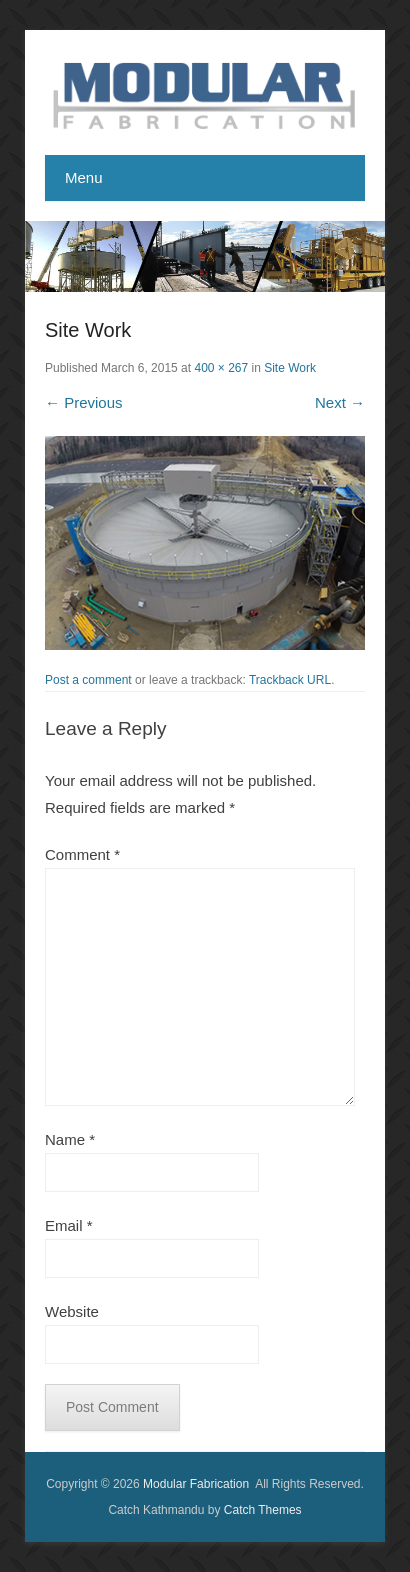 This screenshot has height=1572, width=410. I want to click on ← Previous, so click(84, 402).